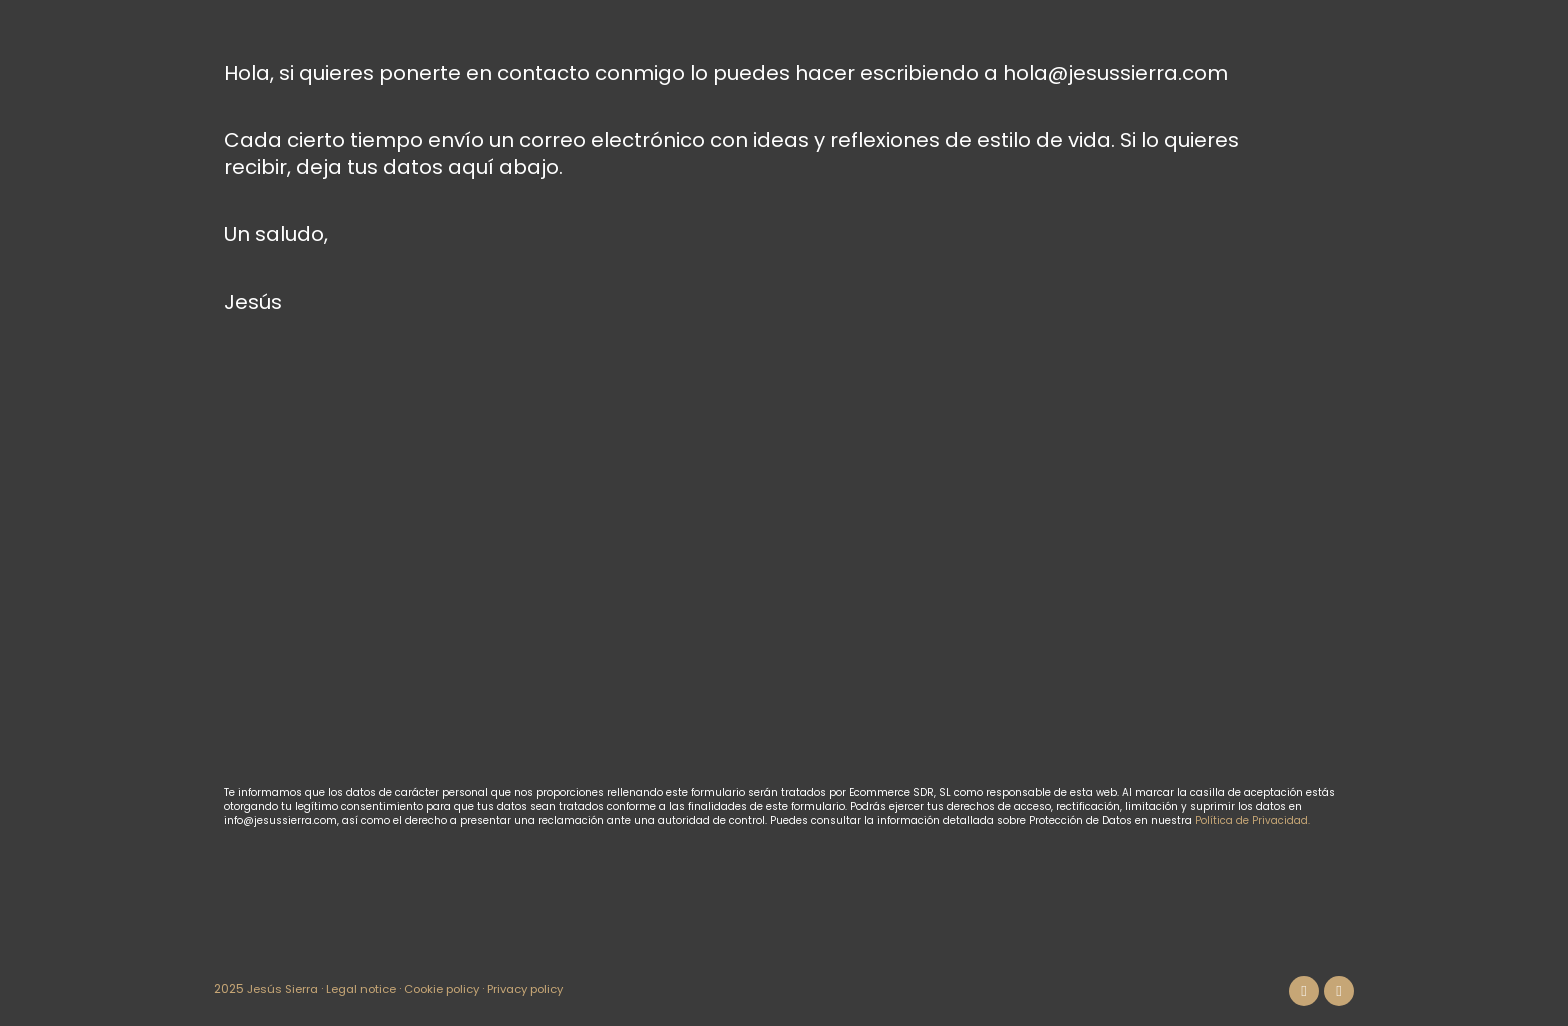  I want to click on Política de Privacidad., so click(1252, 820).